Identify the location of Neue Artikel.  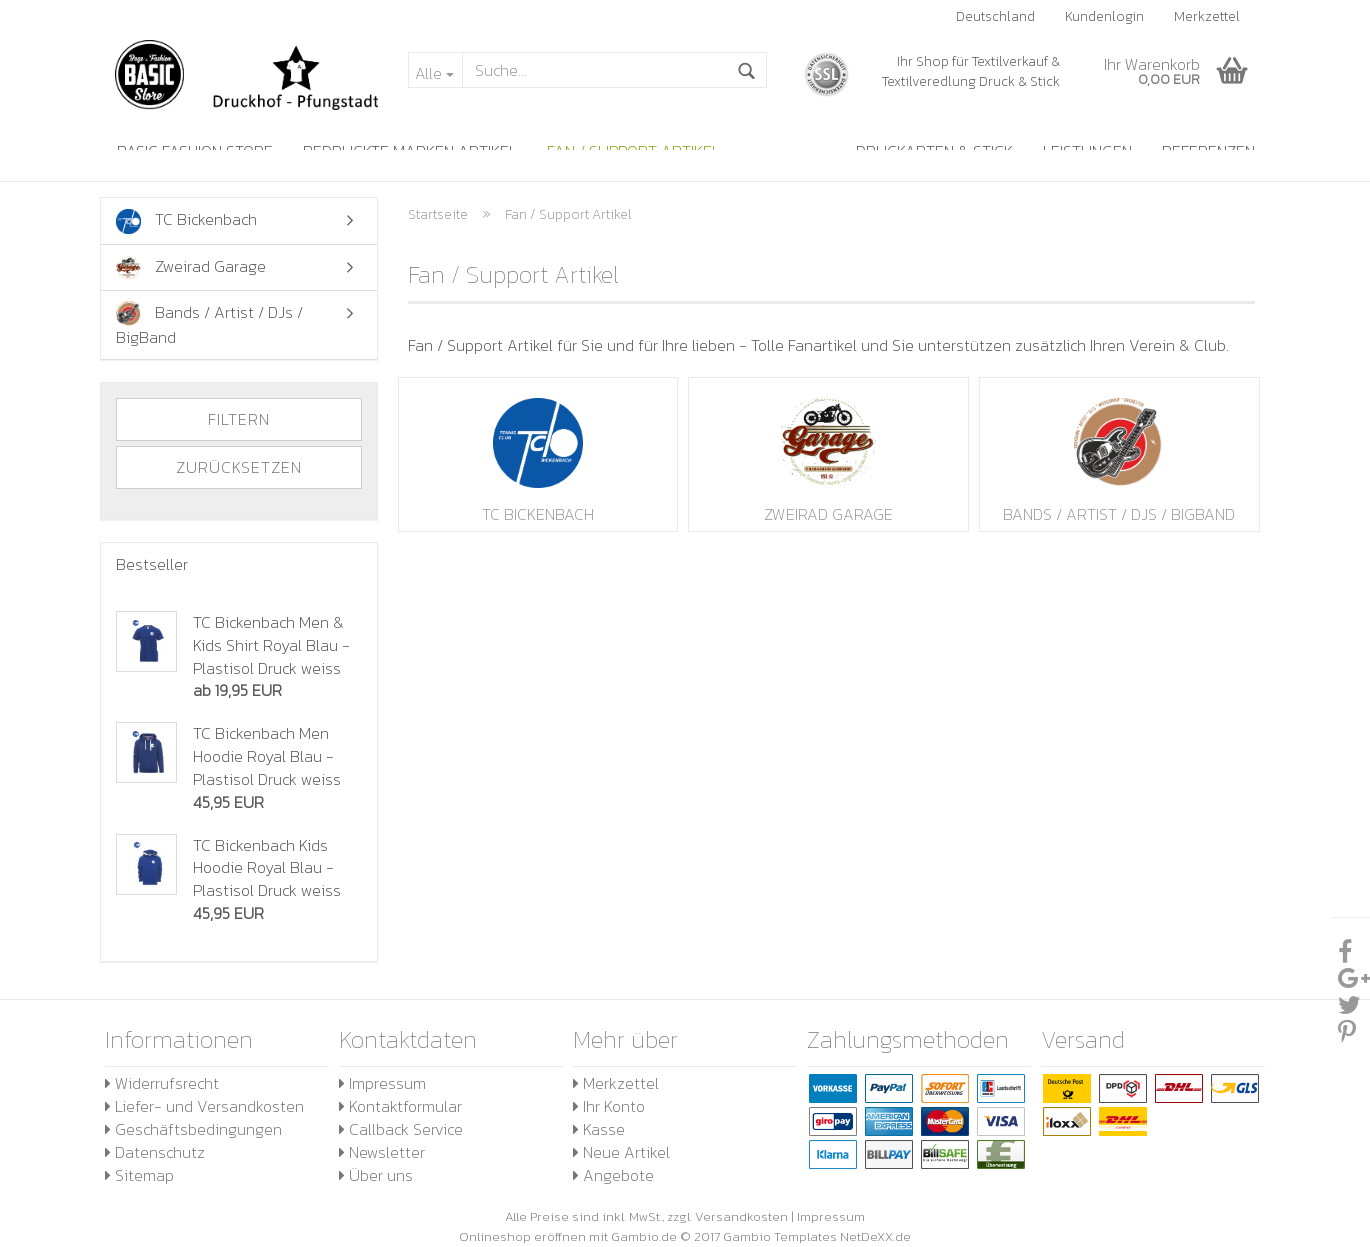
(621, 1152).